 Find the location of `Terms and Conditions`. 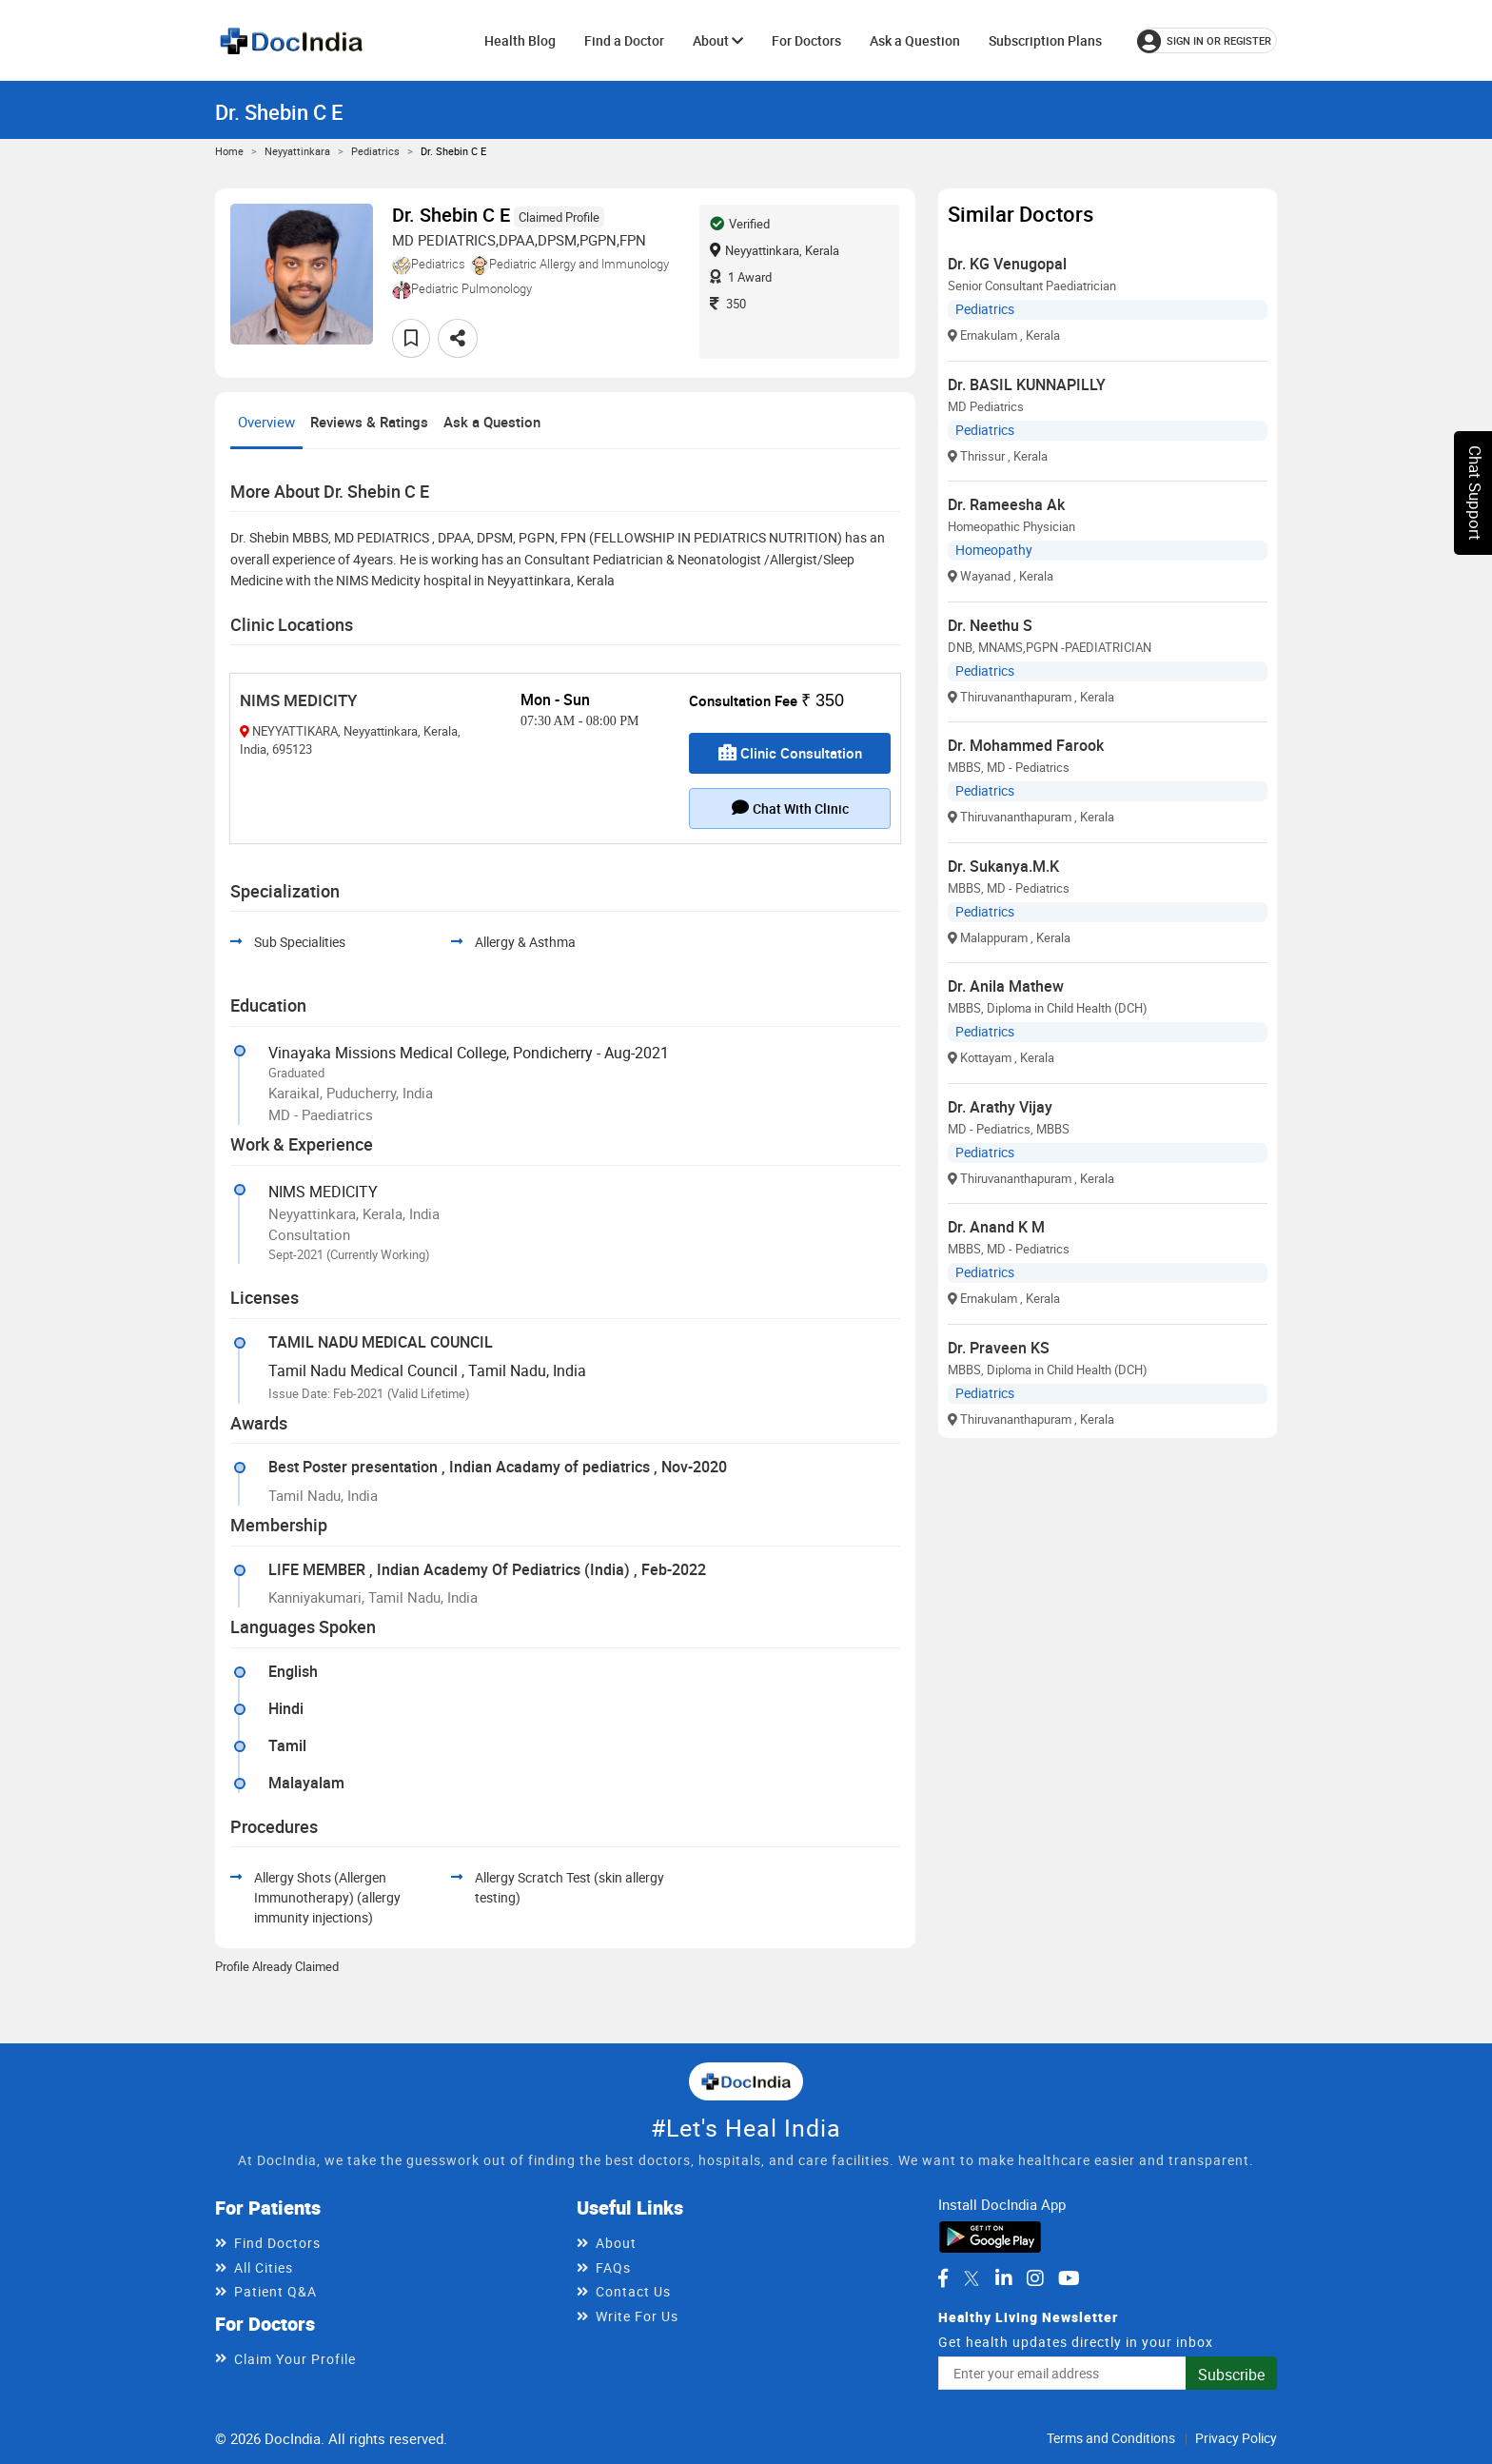

Terms and Conditions is located at coordinates (1111, 2438).